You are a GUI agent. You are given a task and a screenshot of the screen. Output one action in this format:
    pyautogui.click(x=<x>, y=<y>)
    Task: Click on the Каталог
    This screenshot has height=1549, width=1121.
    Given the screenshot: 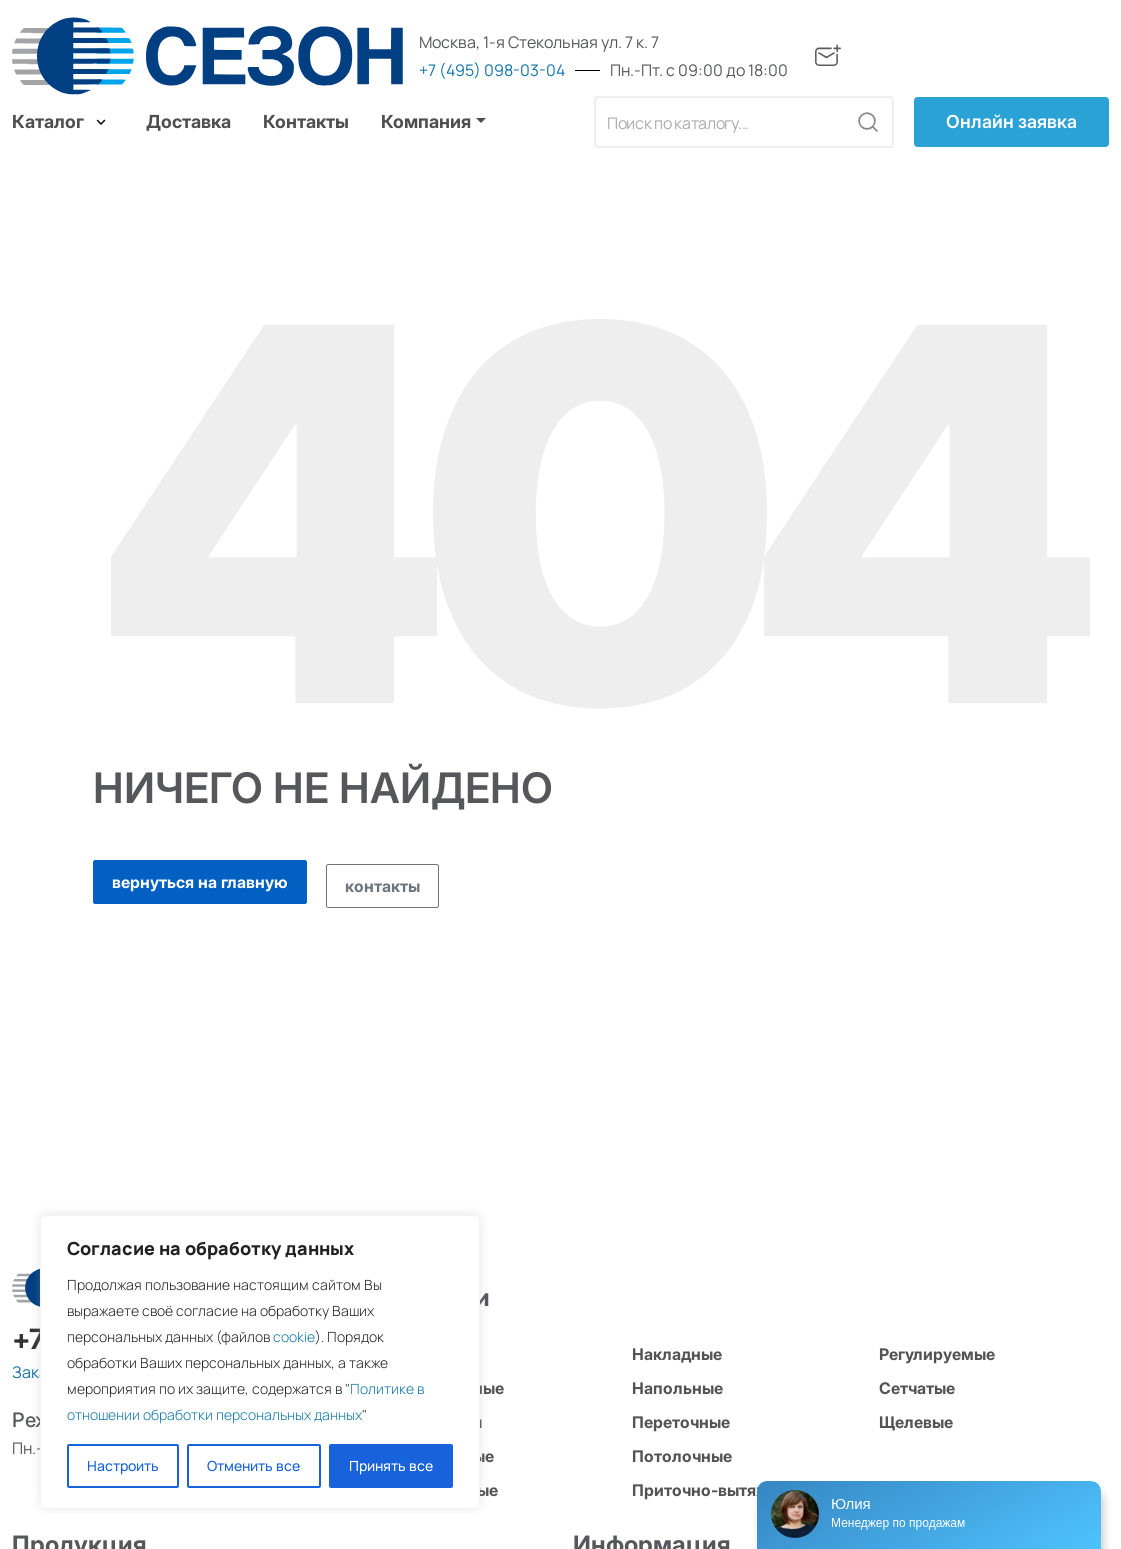 What is the action you would take?
    pyautogui.click(x=61, y=121)
    